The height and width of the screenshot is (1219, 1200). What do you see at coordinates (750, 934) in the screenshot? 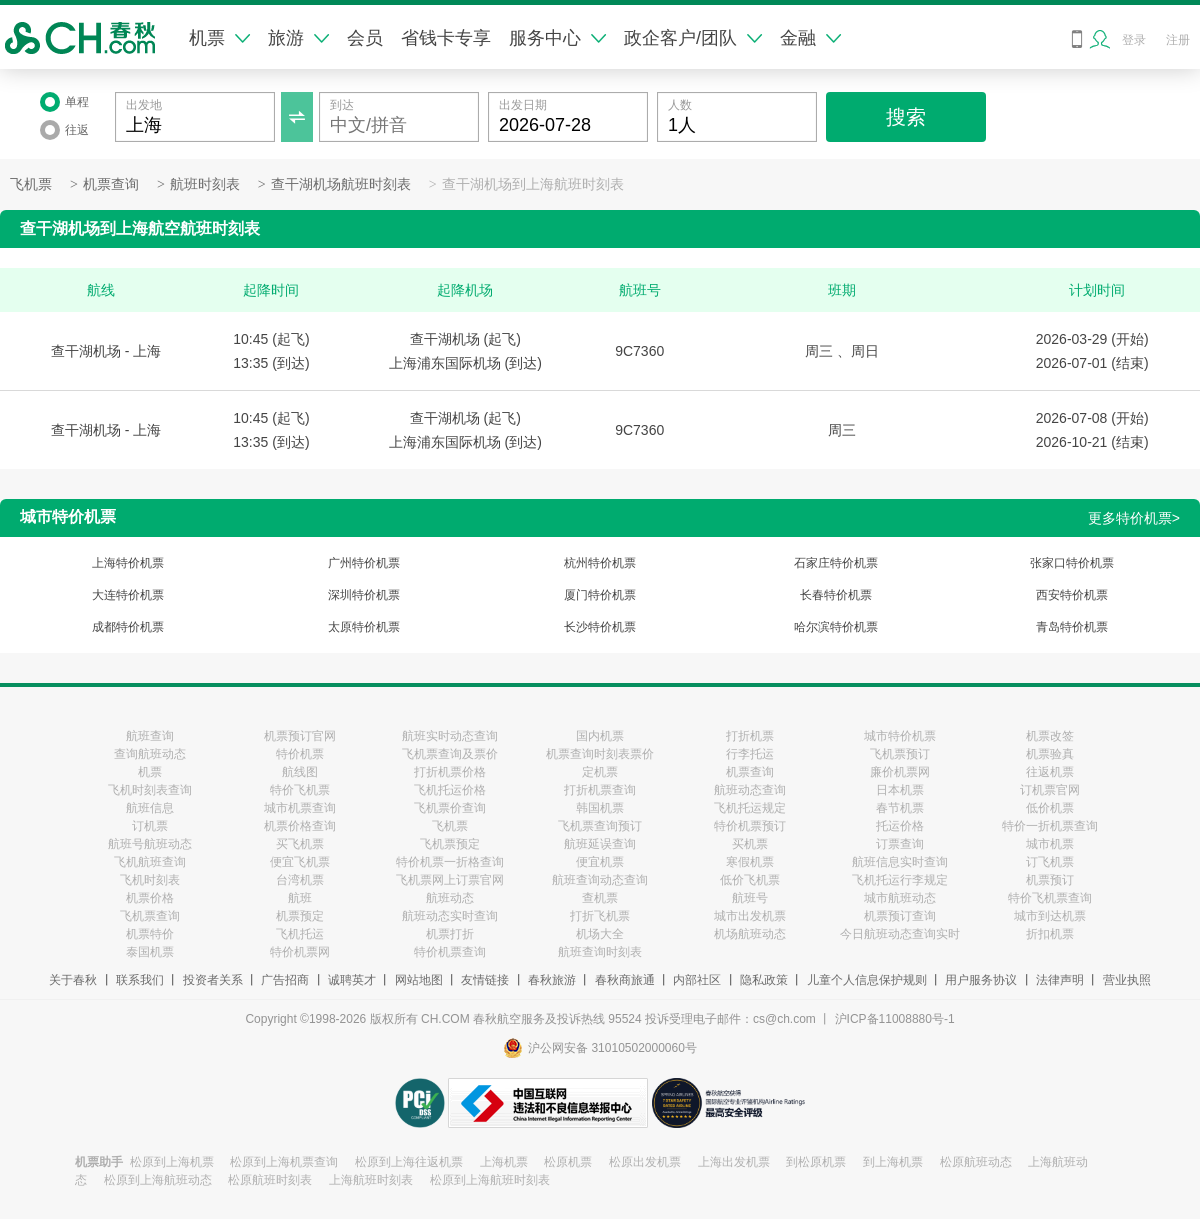
I see `机场航班动态` at bounding box center [750, 934].